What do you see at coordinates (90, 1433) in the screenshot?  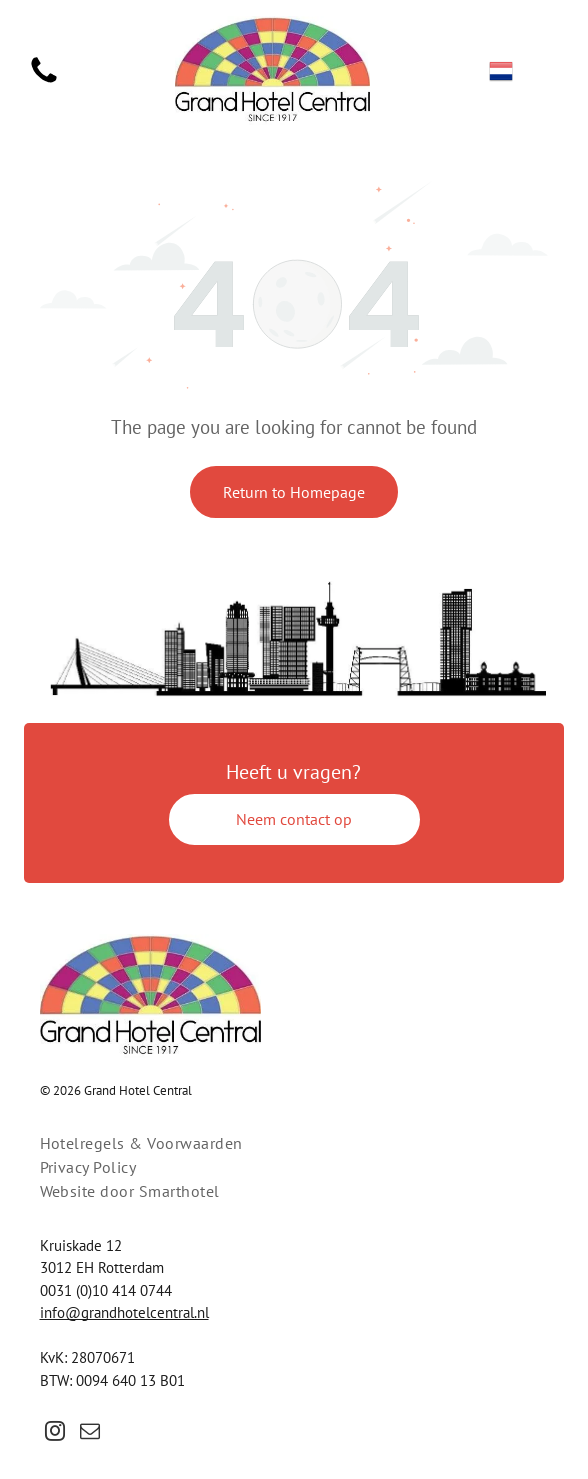 I see `[email]` at bounding box center [90, 1433].